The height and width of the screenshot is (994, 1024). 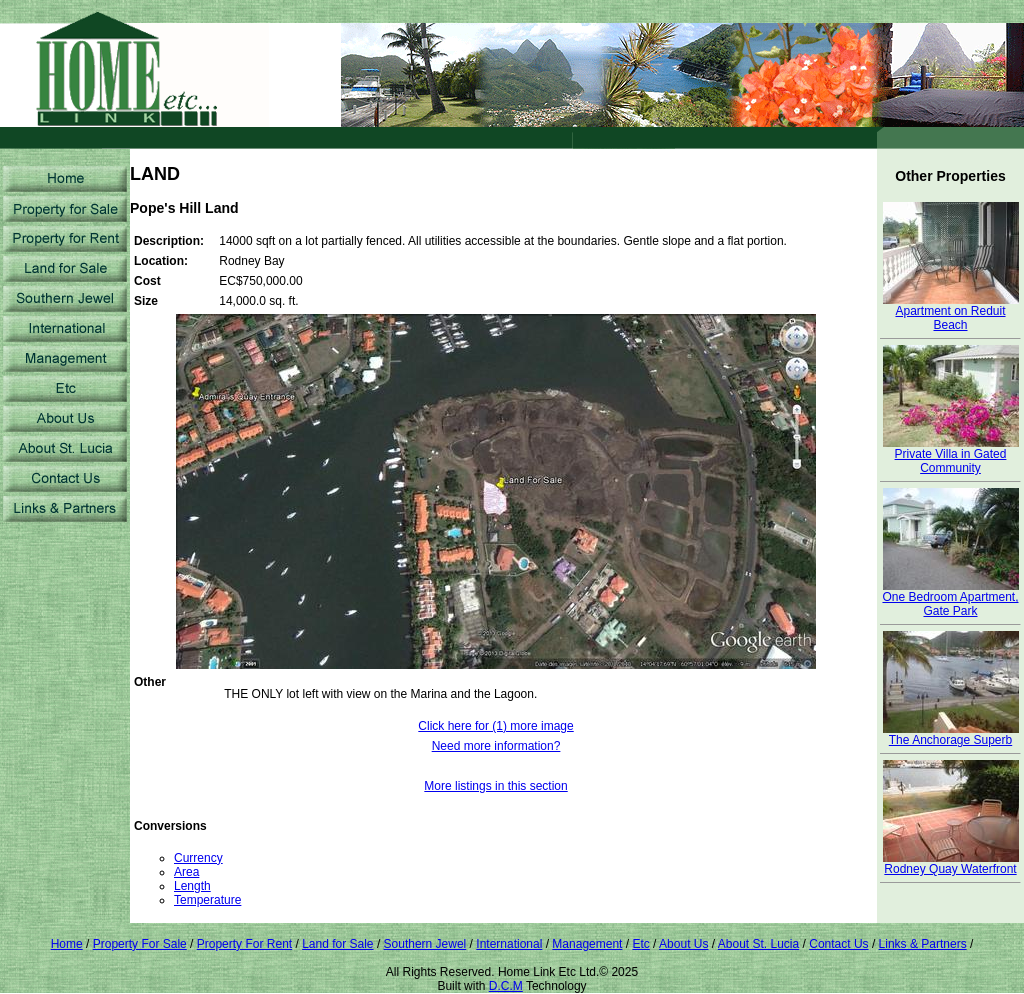 I want to click on Links & Partners, so click(x=923, y=944).